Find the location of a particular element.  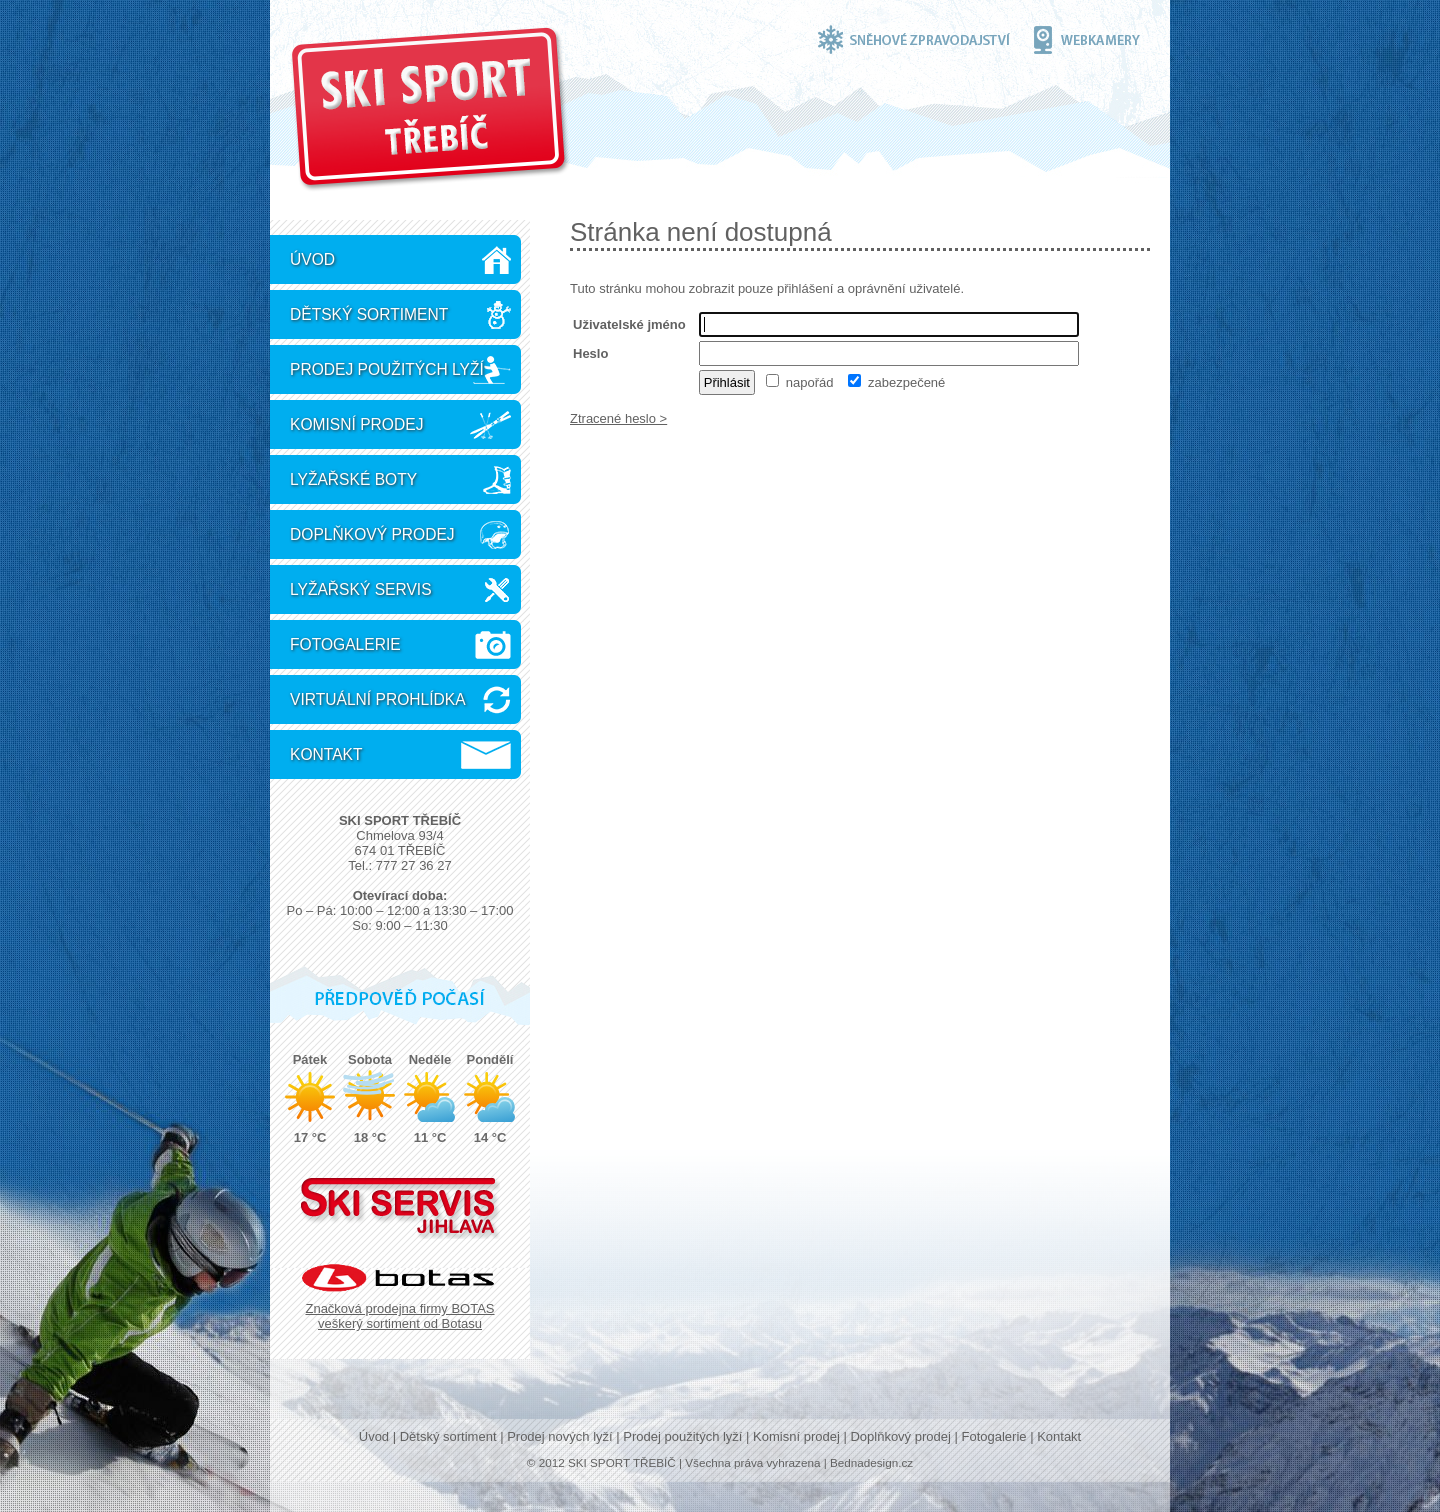

Lyžařské boty is located at coordinates (353, 479).